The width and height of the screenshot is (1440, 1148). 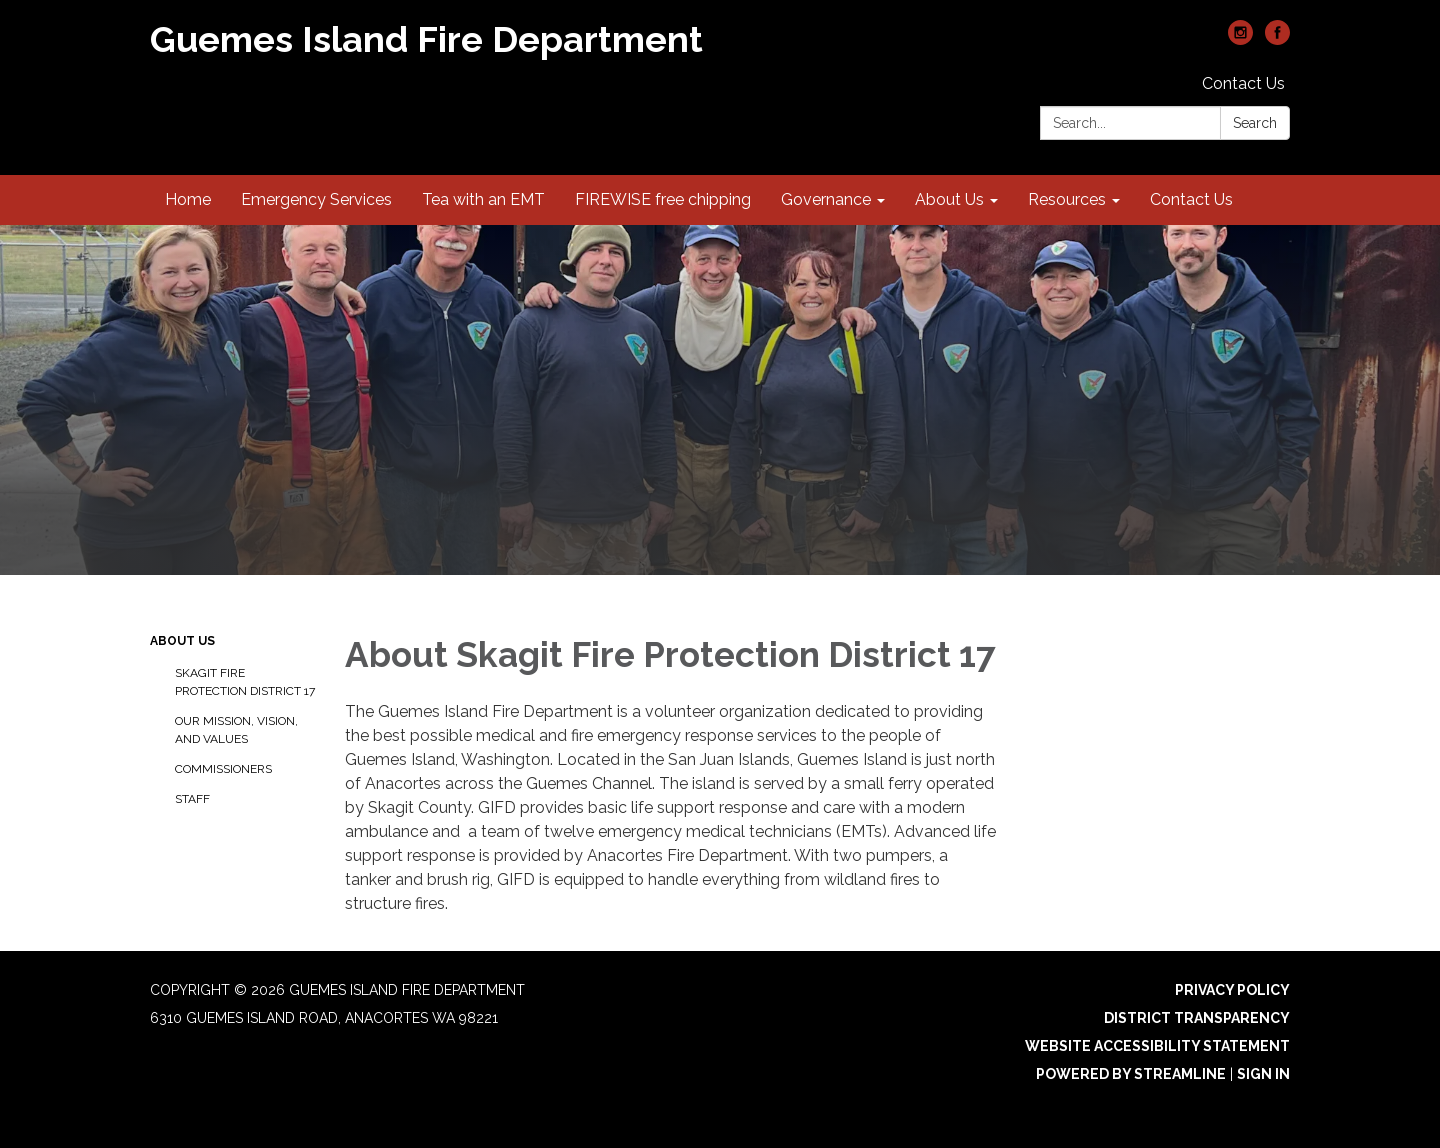 I want to click on About Us, so click(x=182, y=641).